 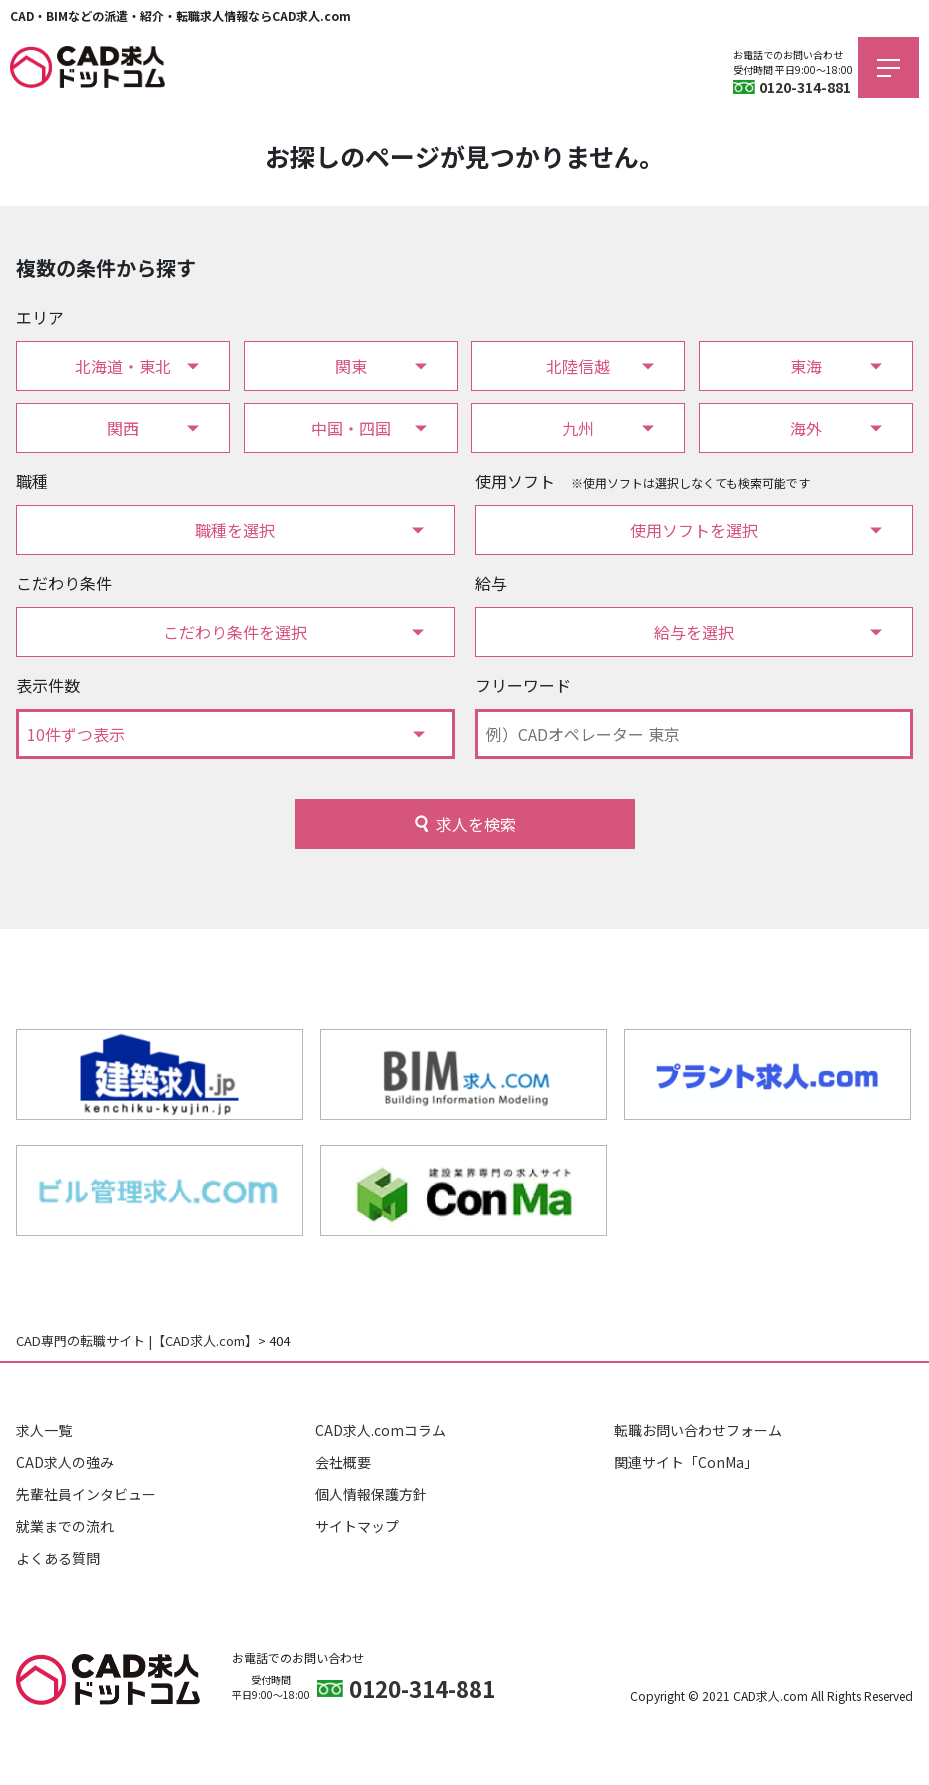 I want to click on 会社概要, so click(x=343, y=1462).